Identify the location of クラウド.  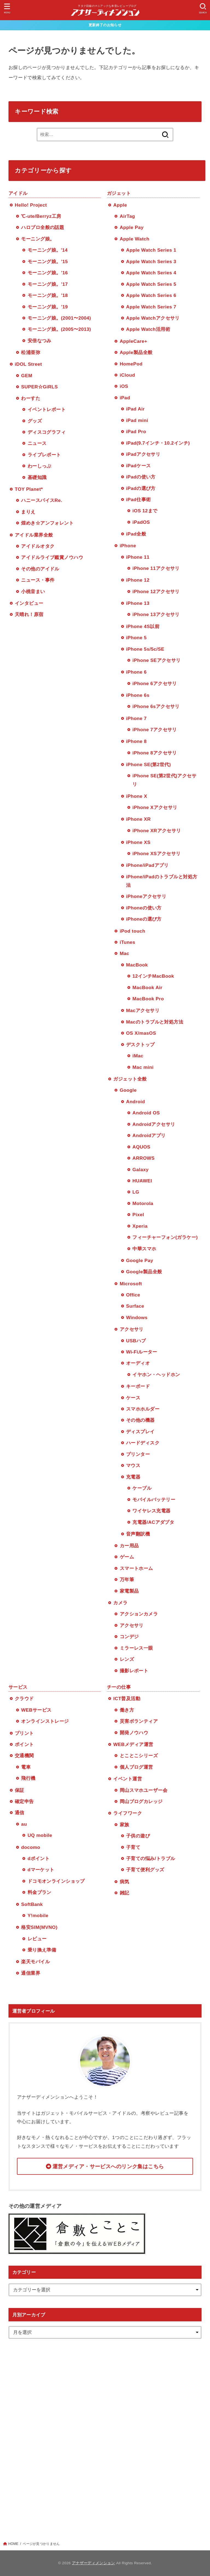
(24, 1698).